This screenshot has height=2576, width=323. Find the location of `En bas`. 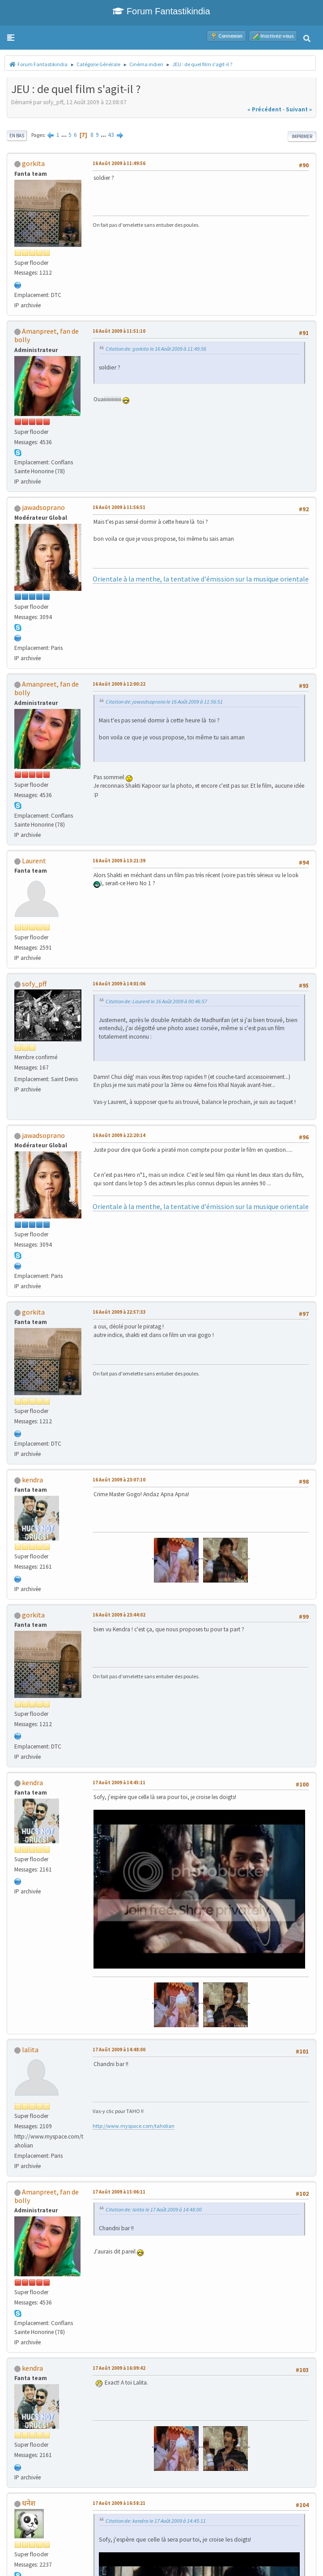

En bas is located at coordinates (16, 135).